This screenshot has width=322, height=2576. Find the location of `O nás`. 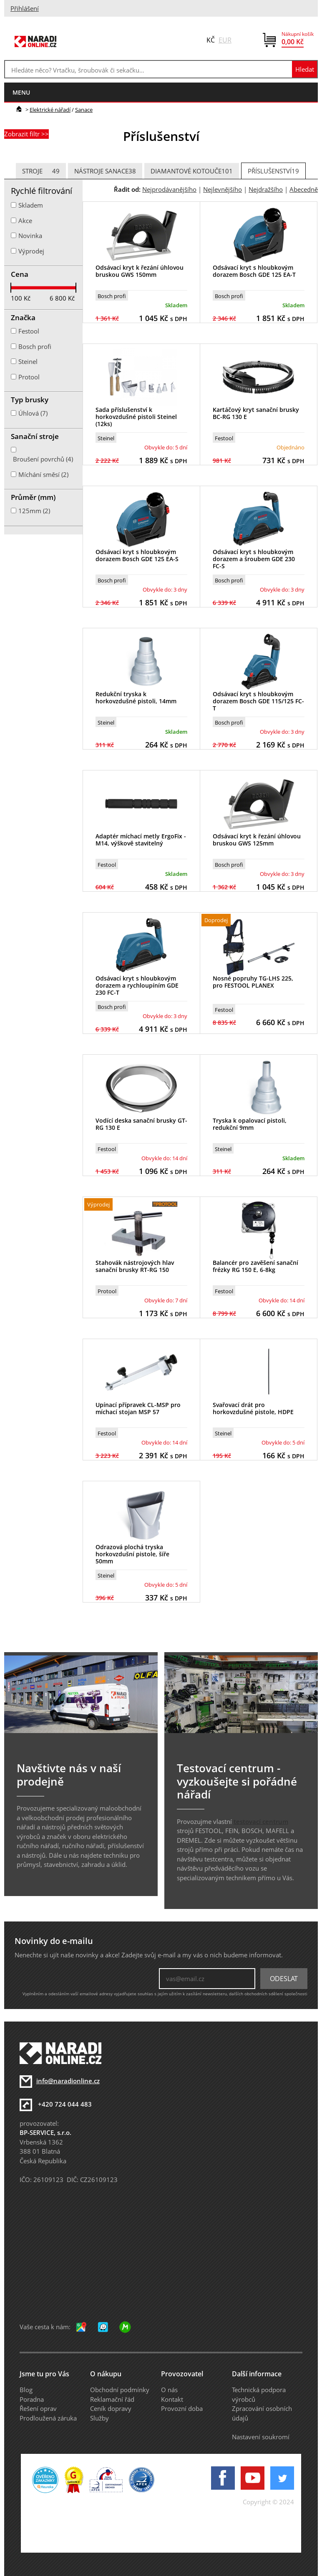

O nás is located at coordinates (169, 2389).